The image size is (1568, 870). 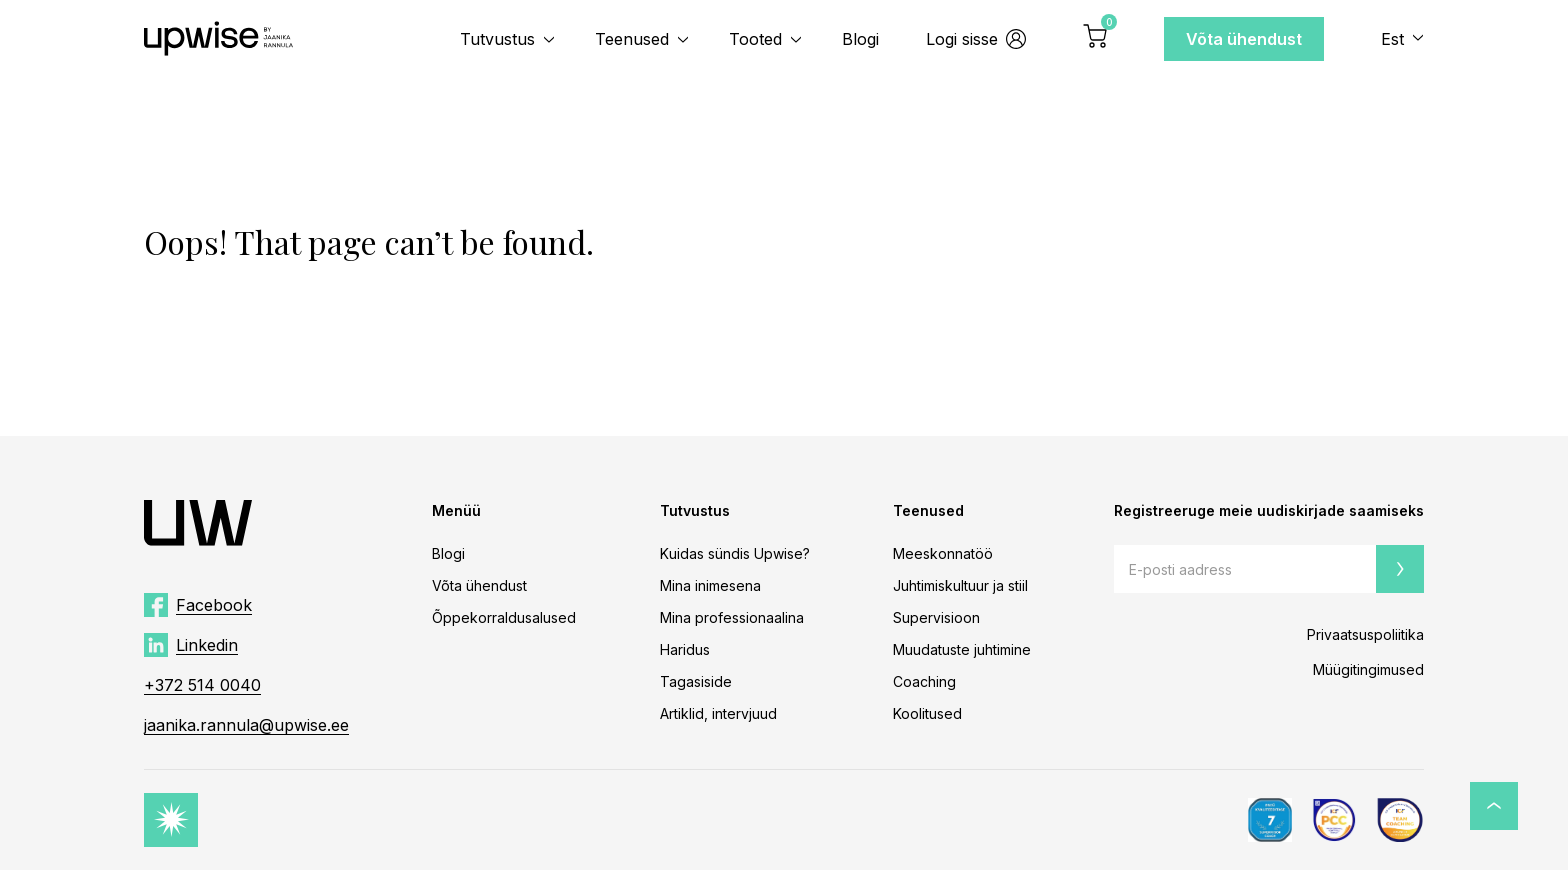 I want to click on Juhtimiskultuur ja stiil, so click(x=960, y=585).